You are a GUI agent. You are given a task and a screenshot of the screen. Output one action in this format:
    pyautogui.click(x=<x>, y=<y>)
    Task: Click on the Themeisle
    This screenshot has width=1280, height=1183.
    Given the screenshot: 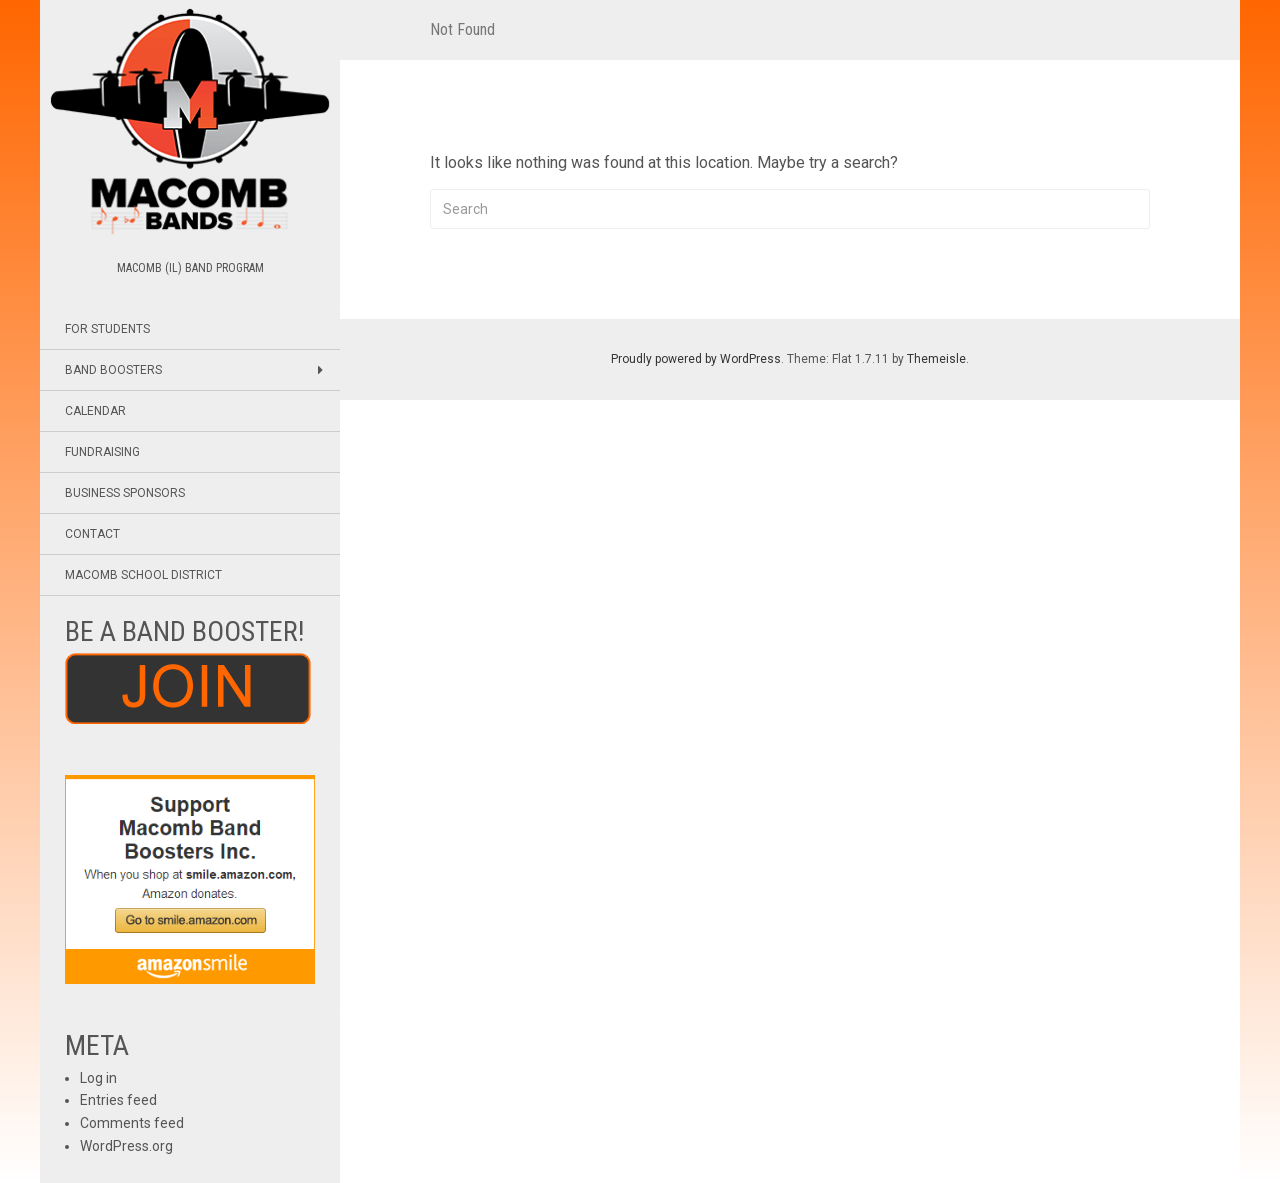 What is the action you would take?
    pyautogui.click(x=936, y=359)
    